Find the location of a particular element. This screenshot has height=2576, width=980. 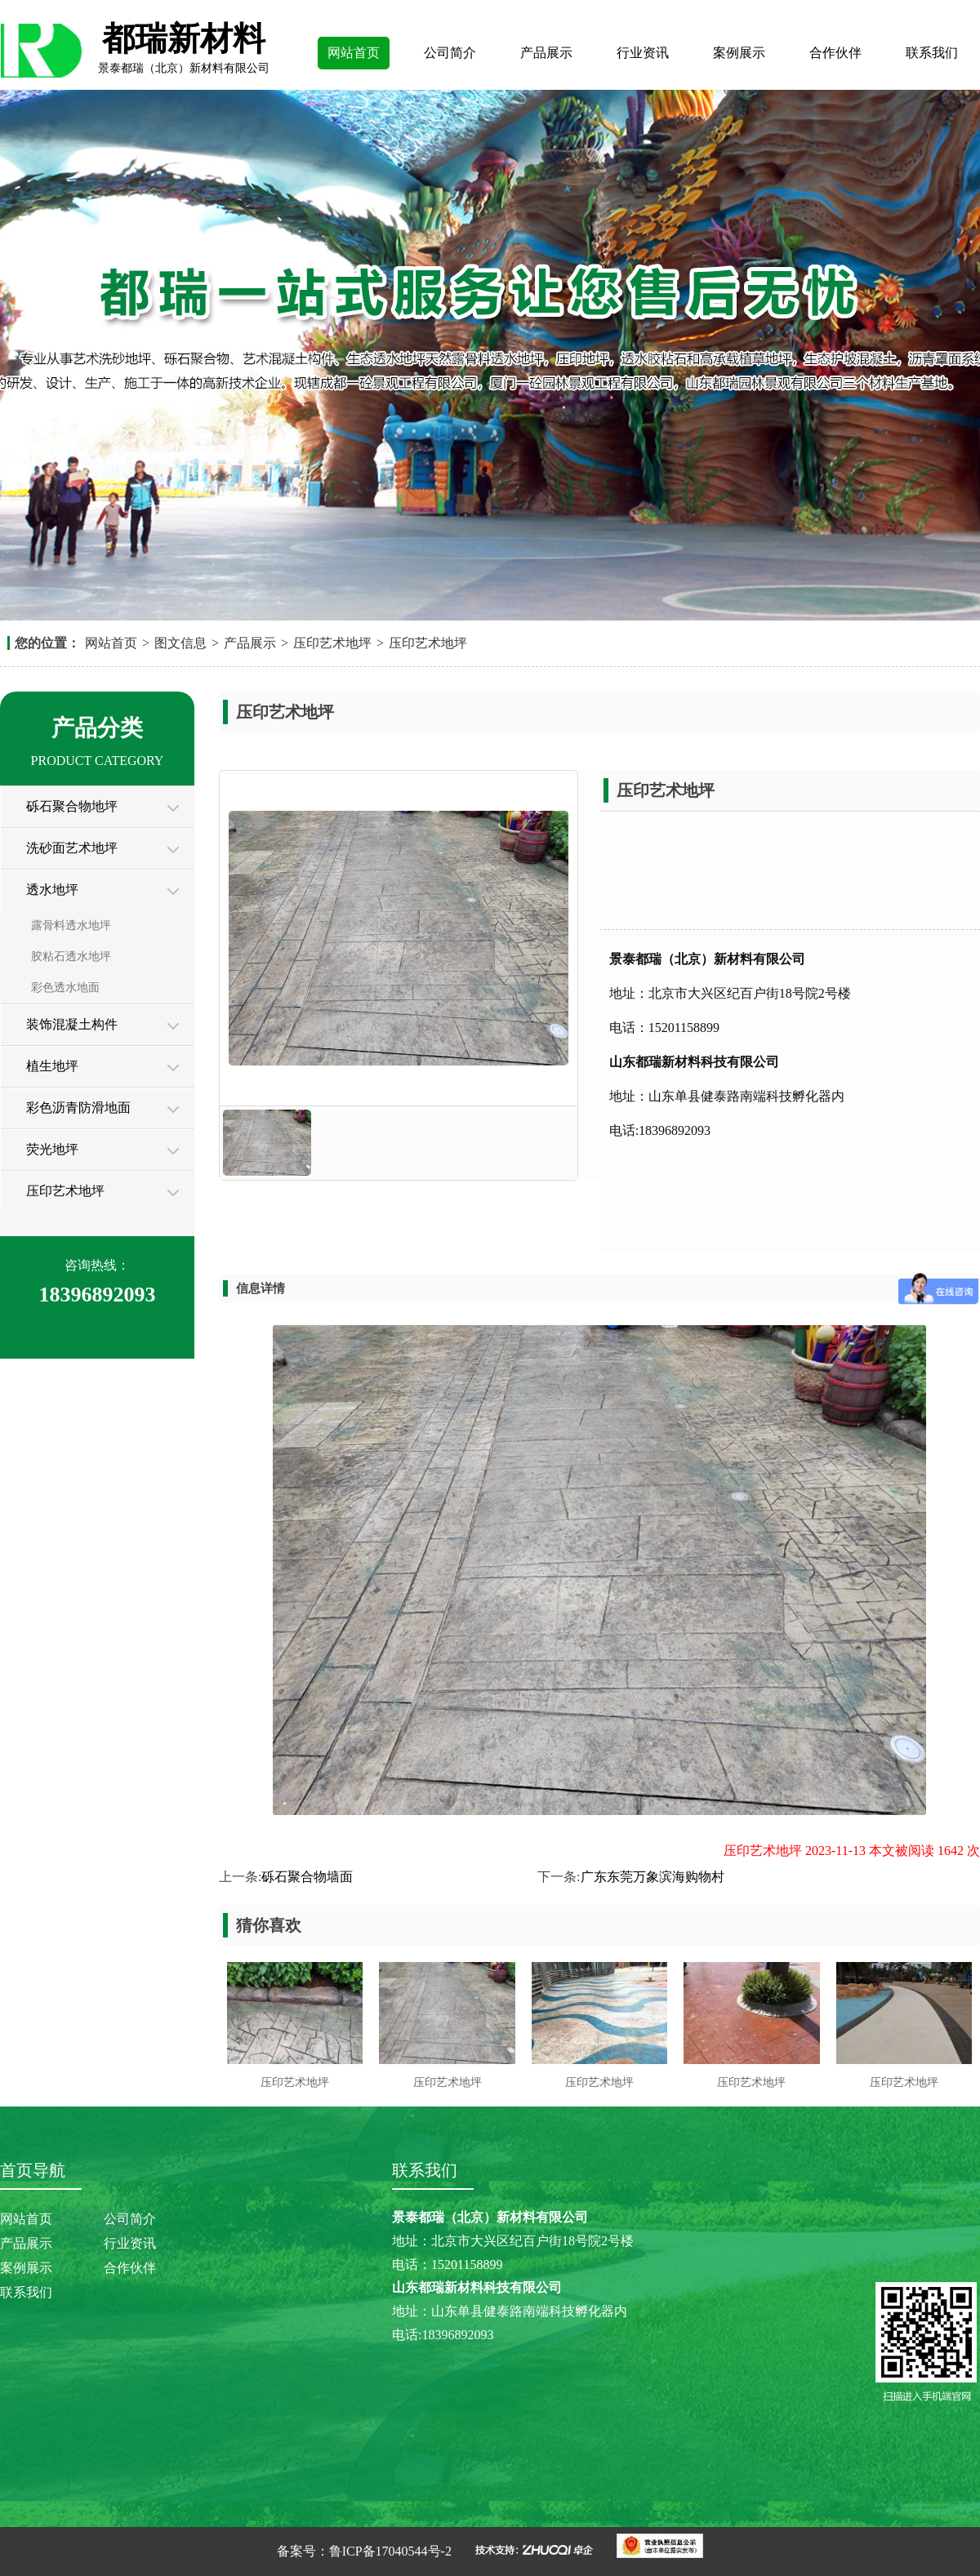

广东东莞万象滨海购物村 is located at coordinates (652, 1877).